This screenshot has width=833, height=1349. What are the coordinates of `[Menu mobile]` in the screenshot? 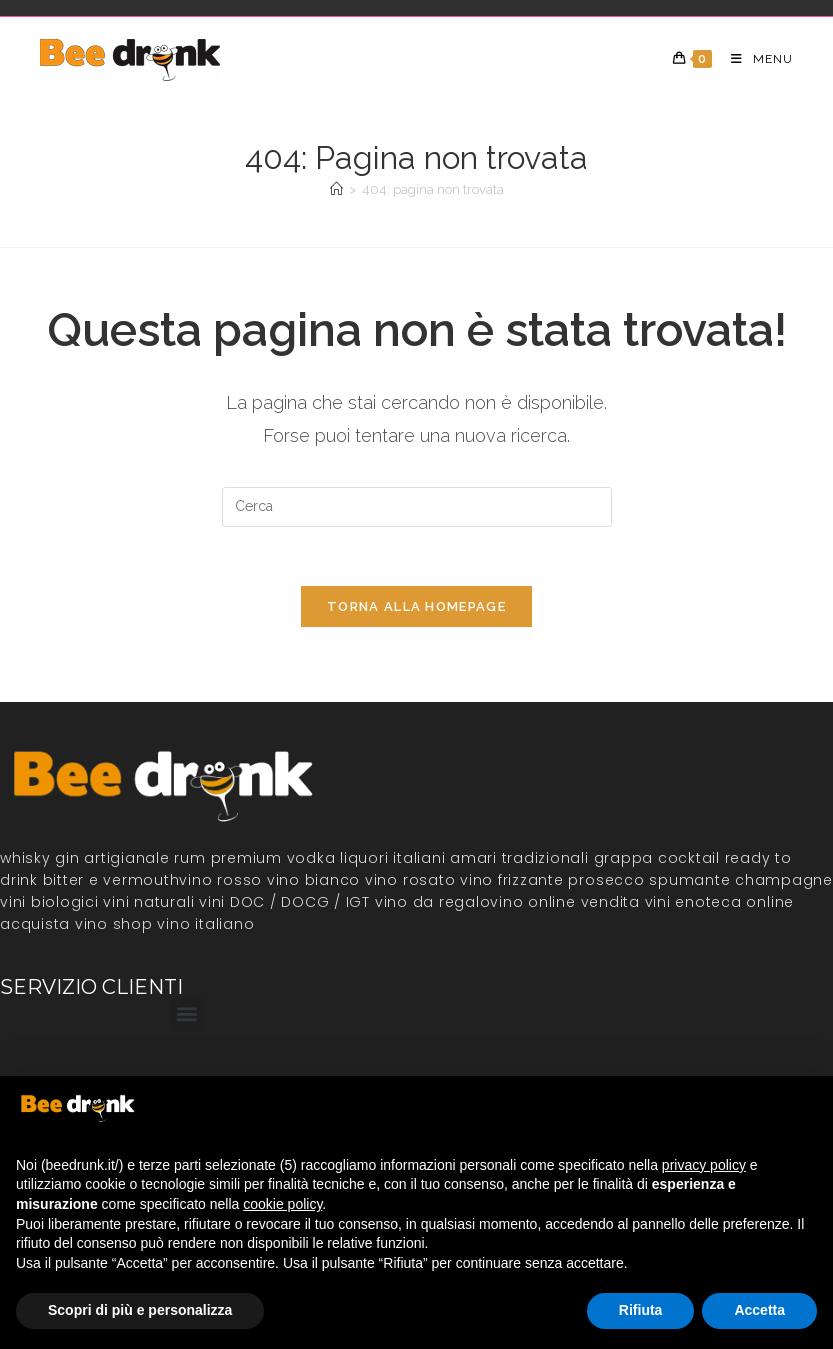 It's located at (754, 59).